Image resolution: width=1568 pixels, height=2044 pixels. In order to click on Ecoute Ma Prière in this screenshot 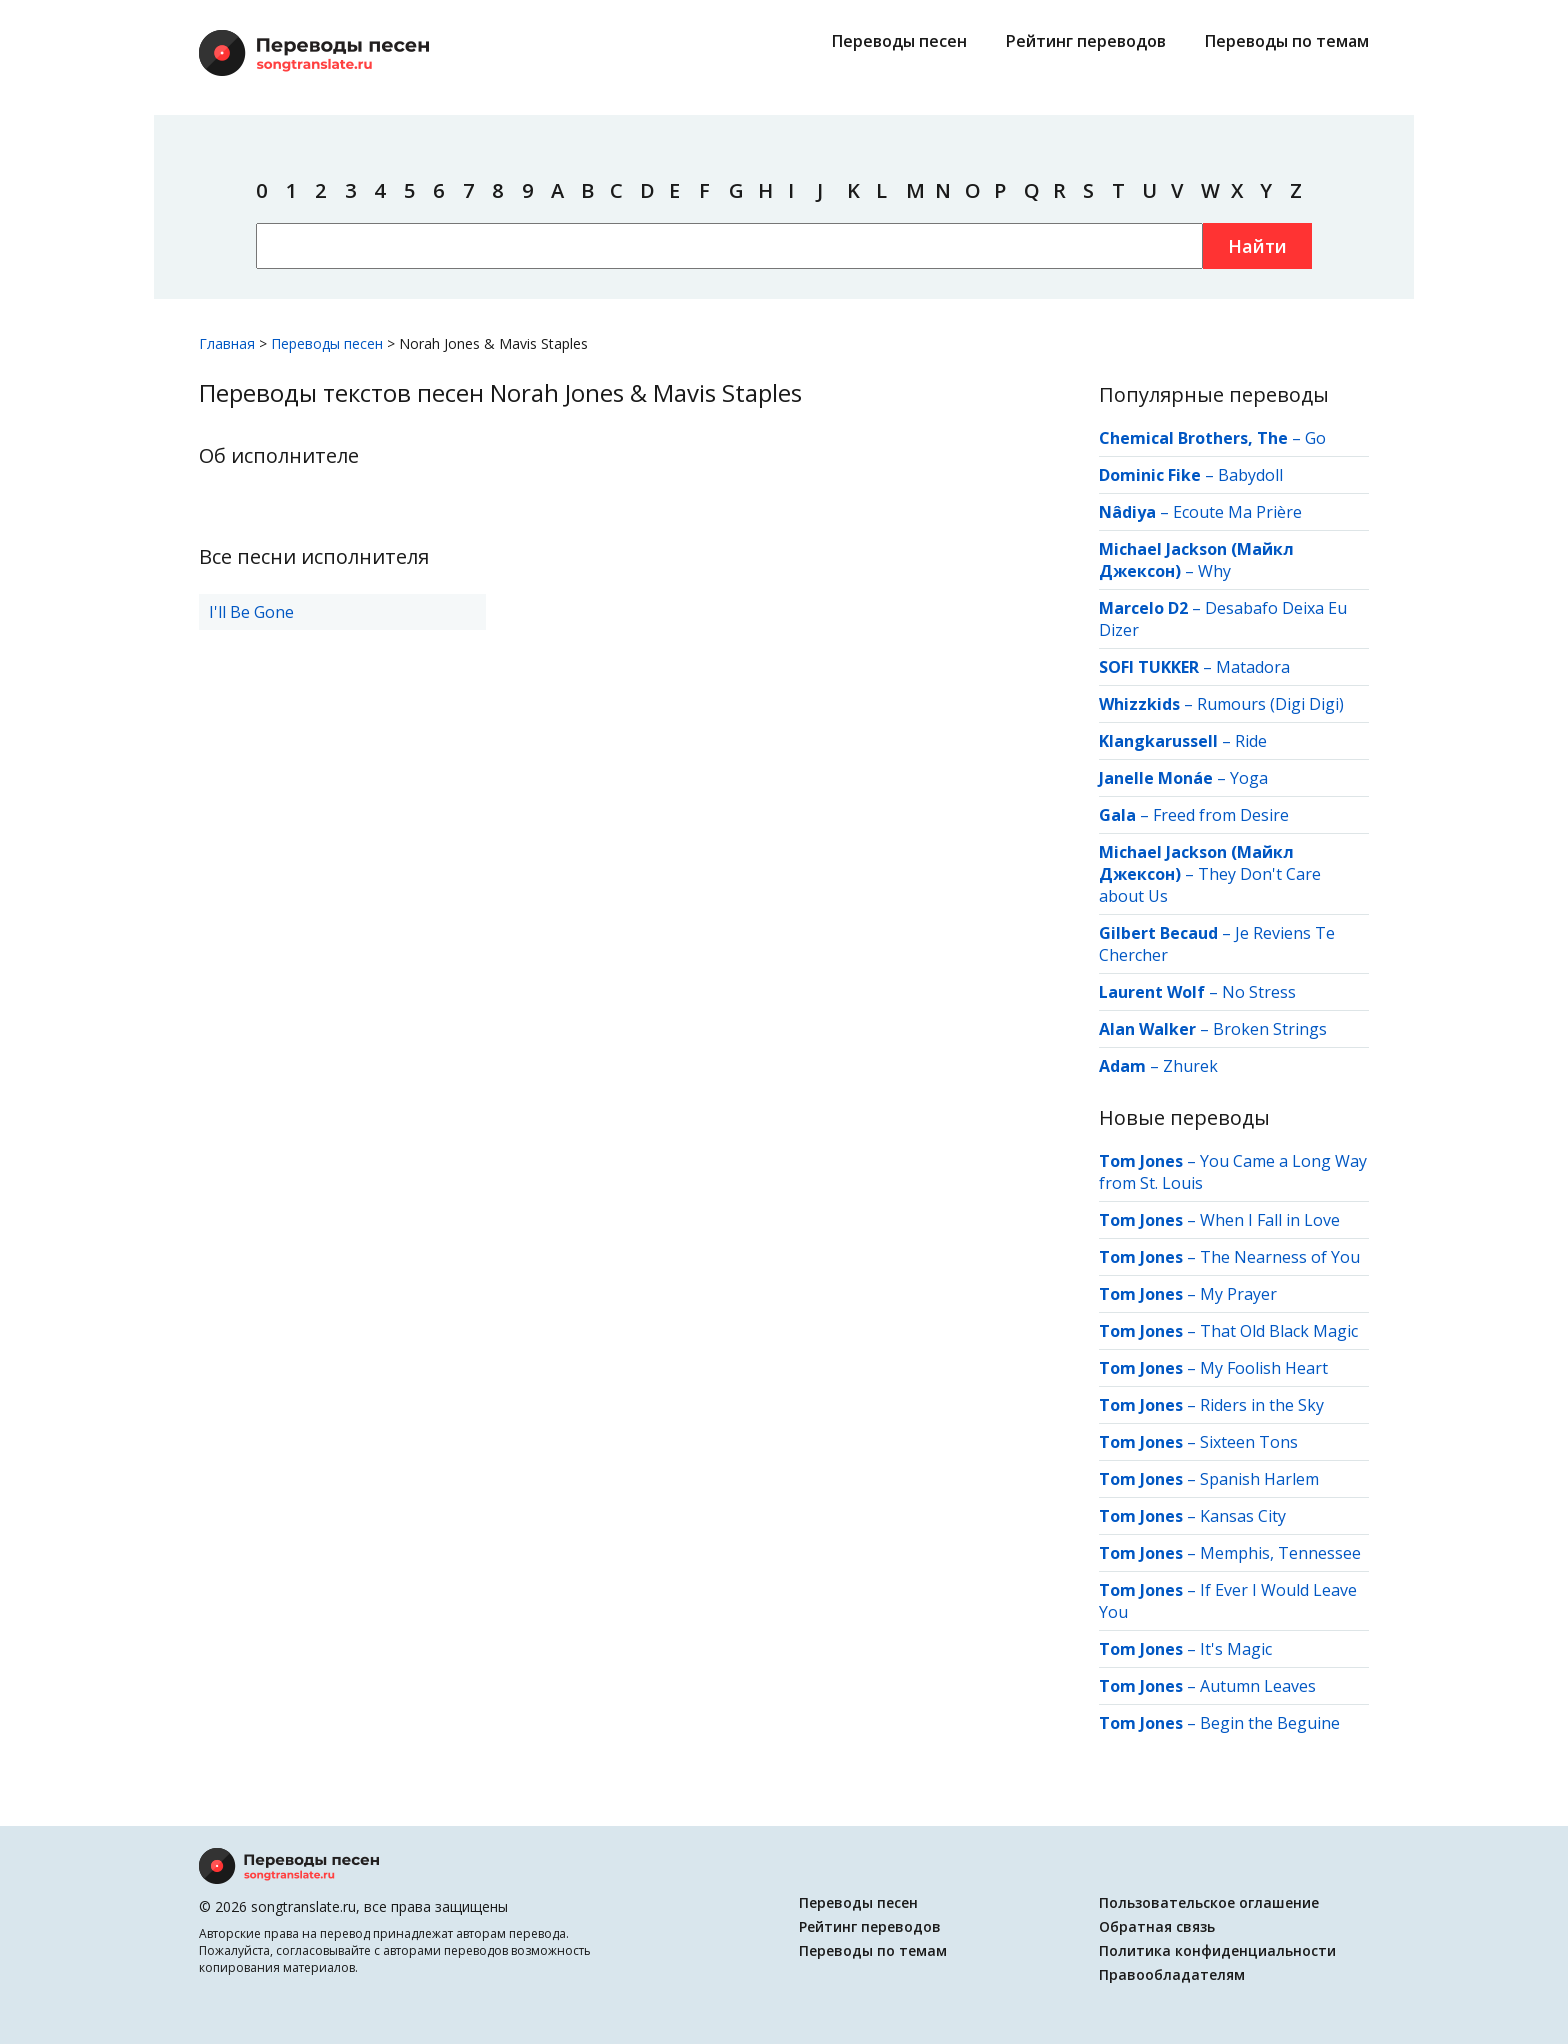, I will do `click(1237, 512)`.